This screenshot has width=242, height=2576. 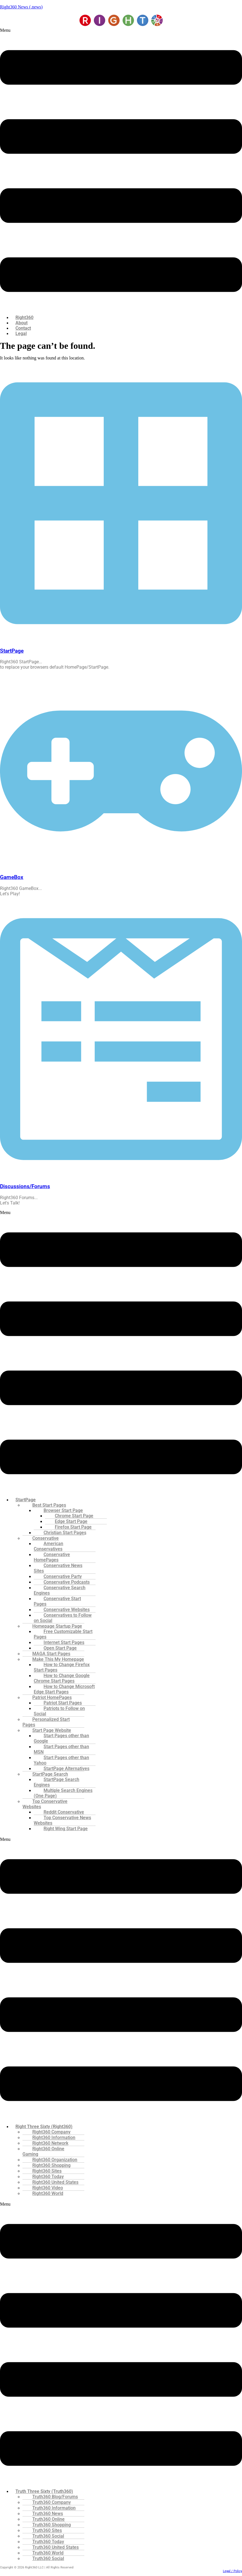 I want to click on StartPage, so click(x=12, y=651).